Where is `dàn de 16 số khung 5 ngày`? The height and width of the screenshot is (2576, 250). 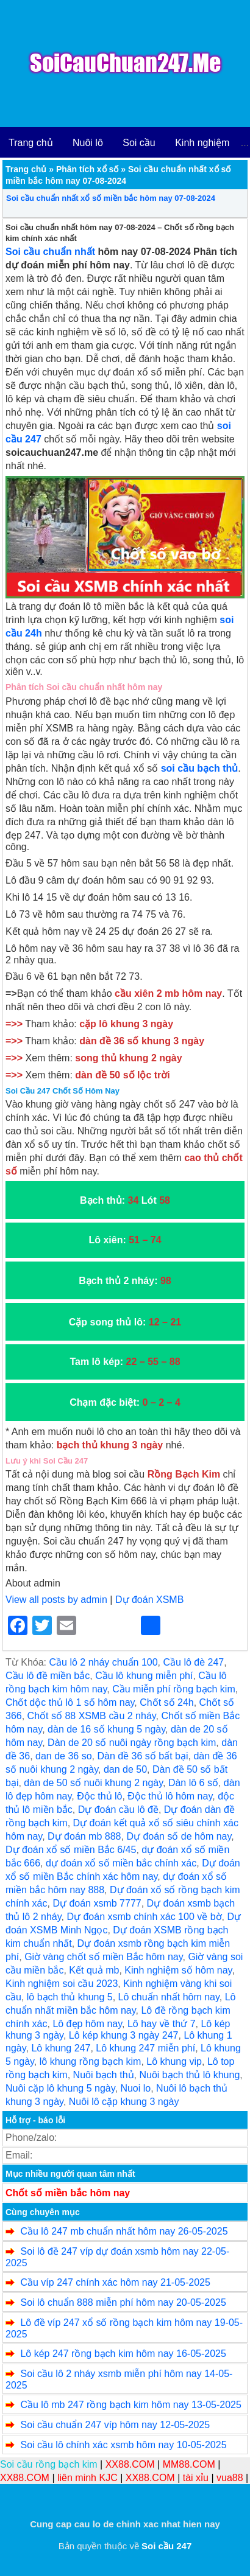 dàn de 16 số khung 5 ngày is located at coordinates (106, 1729).